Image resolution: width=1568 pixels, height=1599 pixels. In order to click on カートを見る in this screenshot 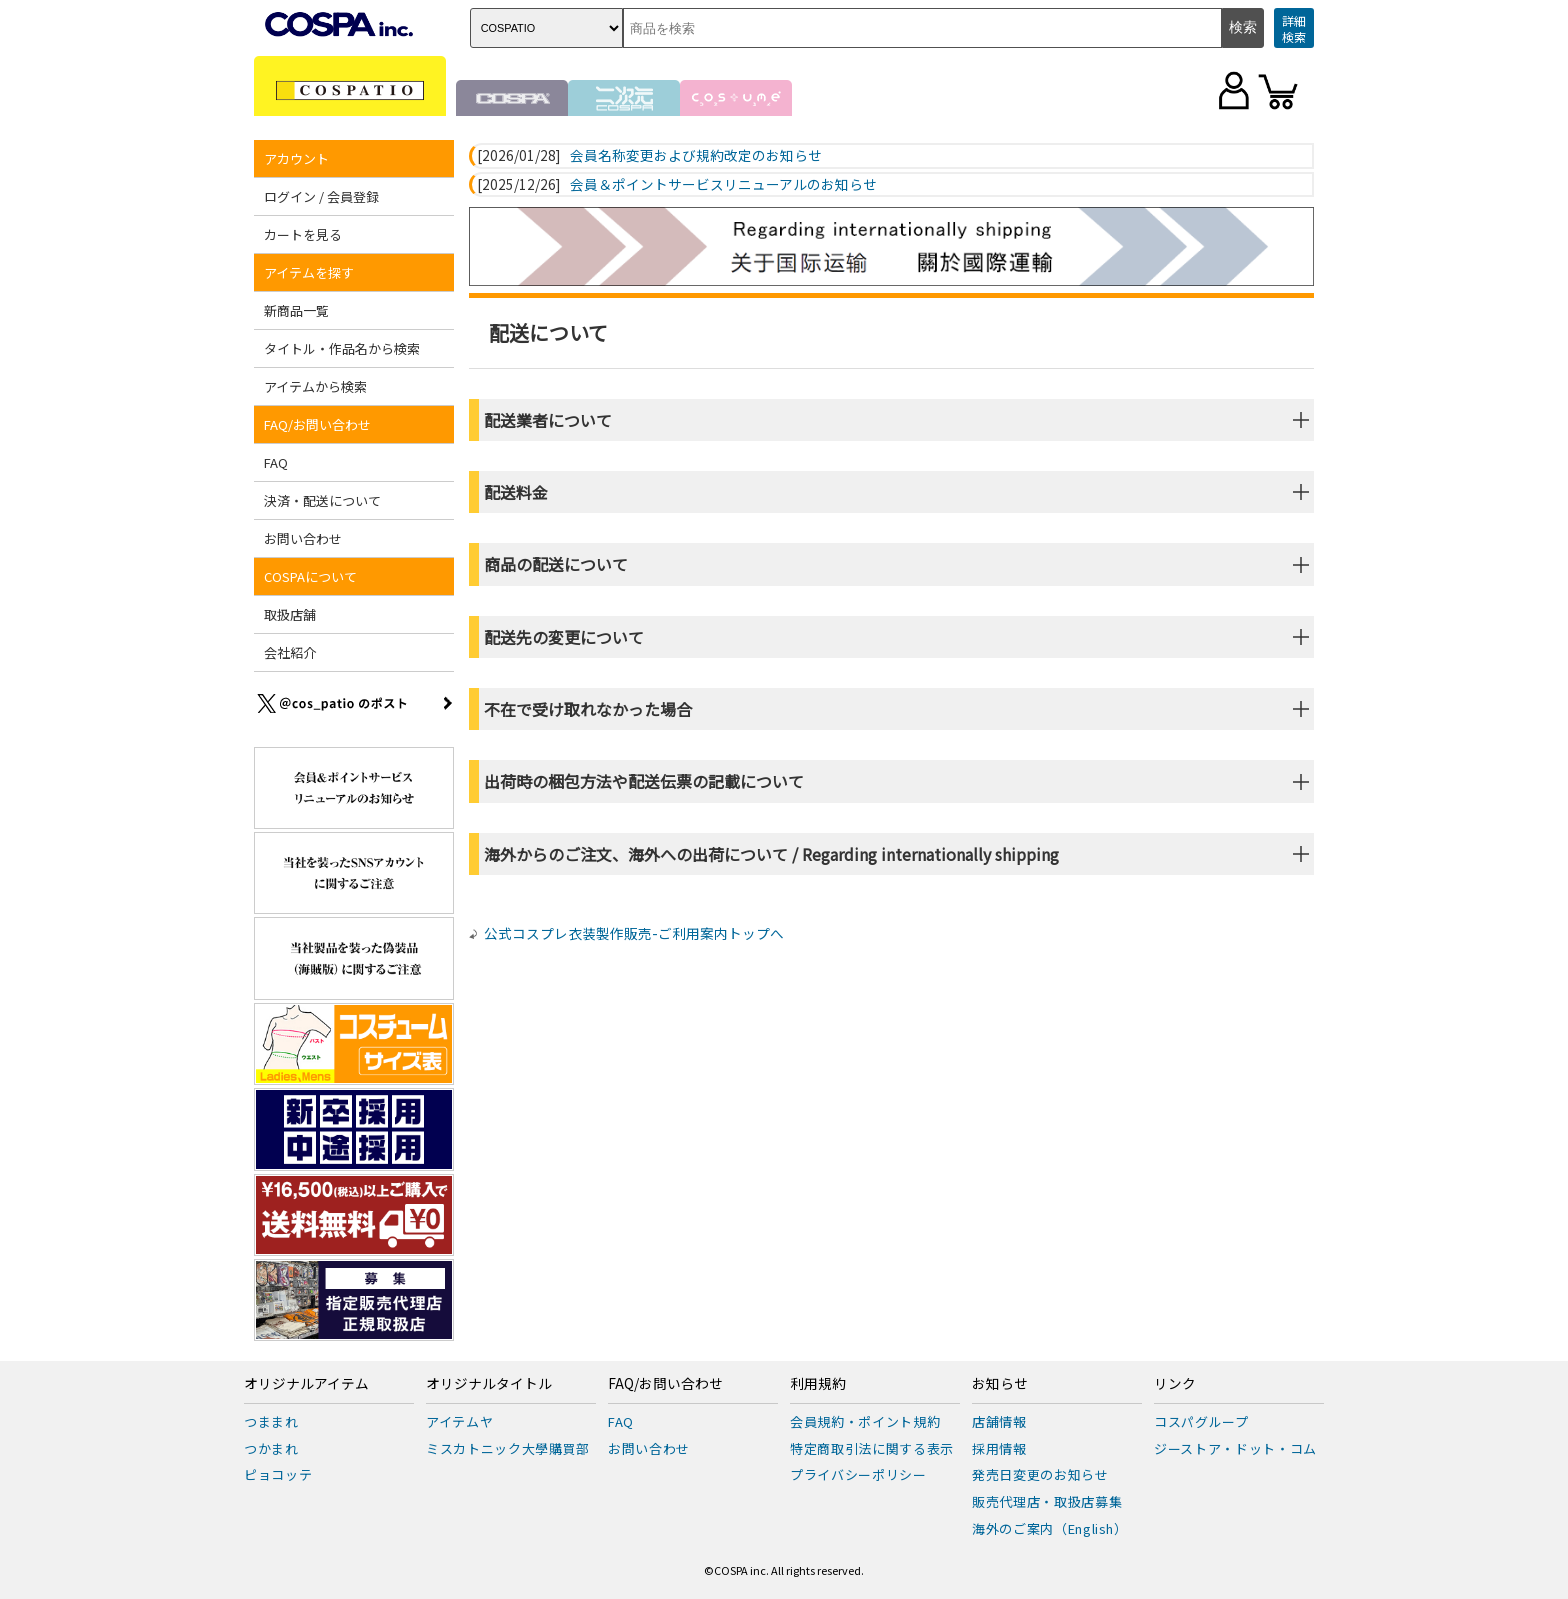, I will do `click(303, 234)`.